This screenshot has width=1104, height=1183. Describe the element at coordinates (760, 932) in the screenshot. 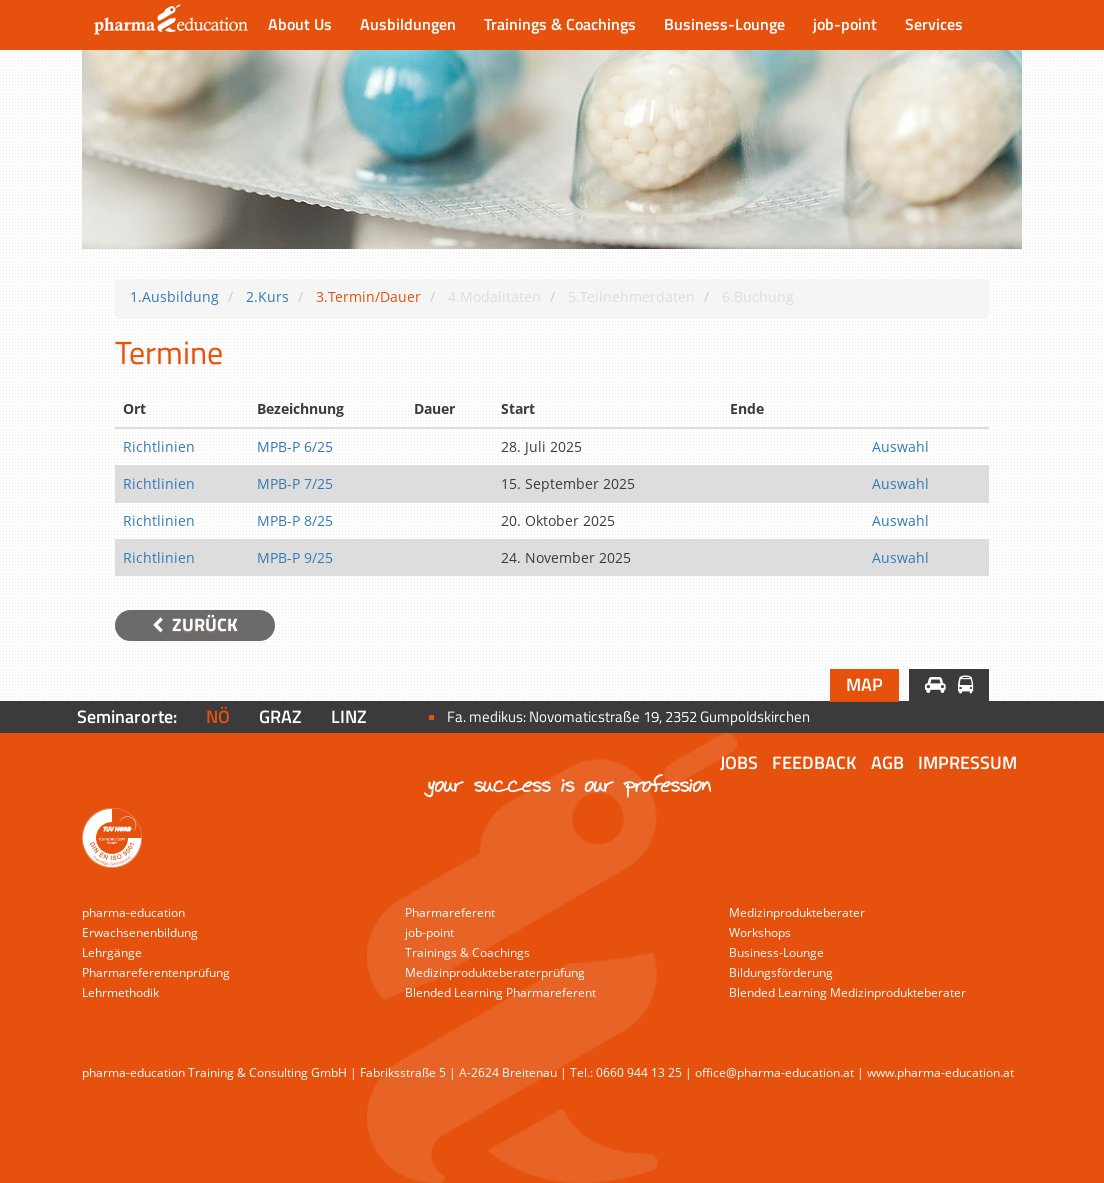

I see `Workshops` at that location.